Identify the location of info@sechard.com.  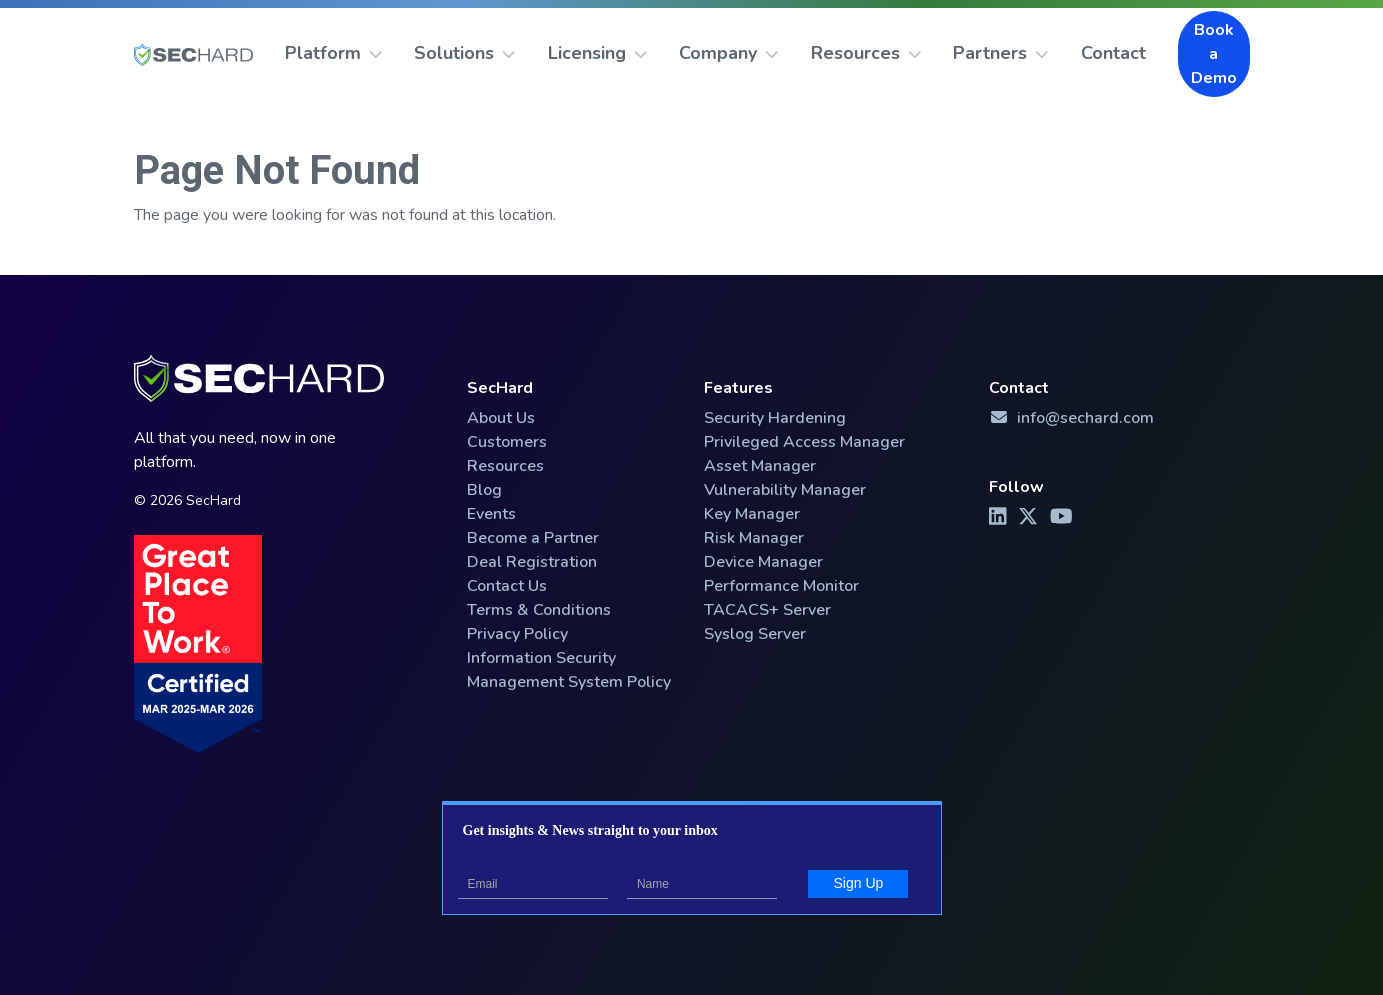
(1071, 418).